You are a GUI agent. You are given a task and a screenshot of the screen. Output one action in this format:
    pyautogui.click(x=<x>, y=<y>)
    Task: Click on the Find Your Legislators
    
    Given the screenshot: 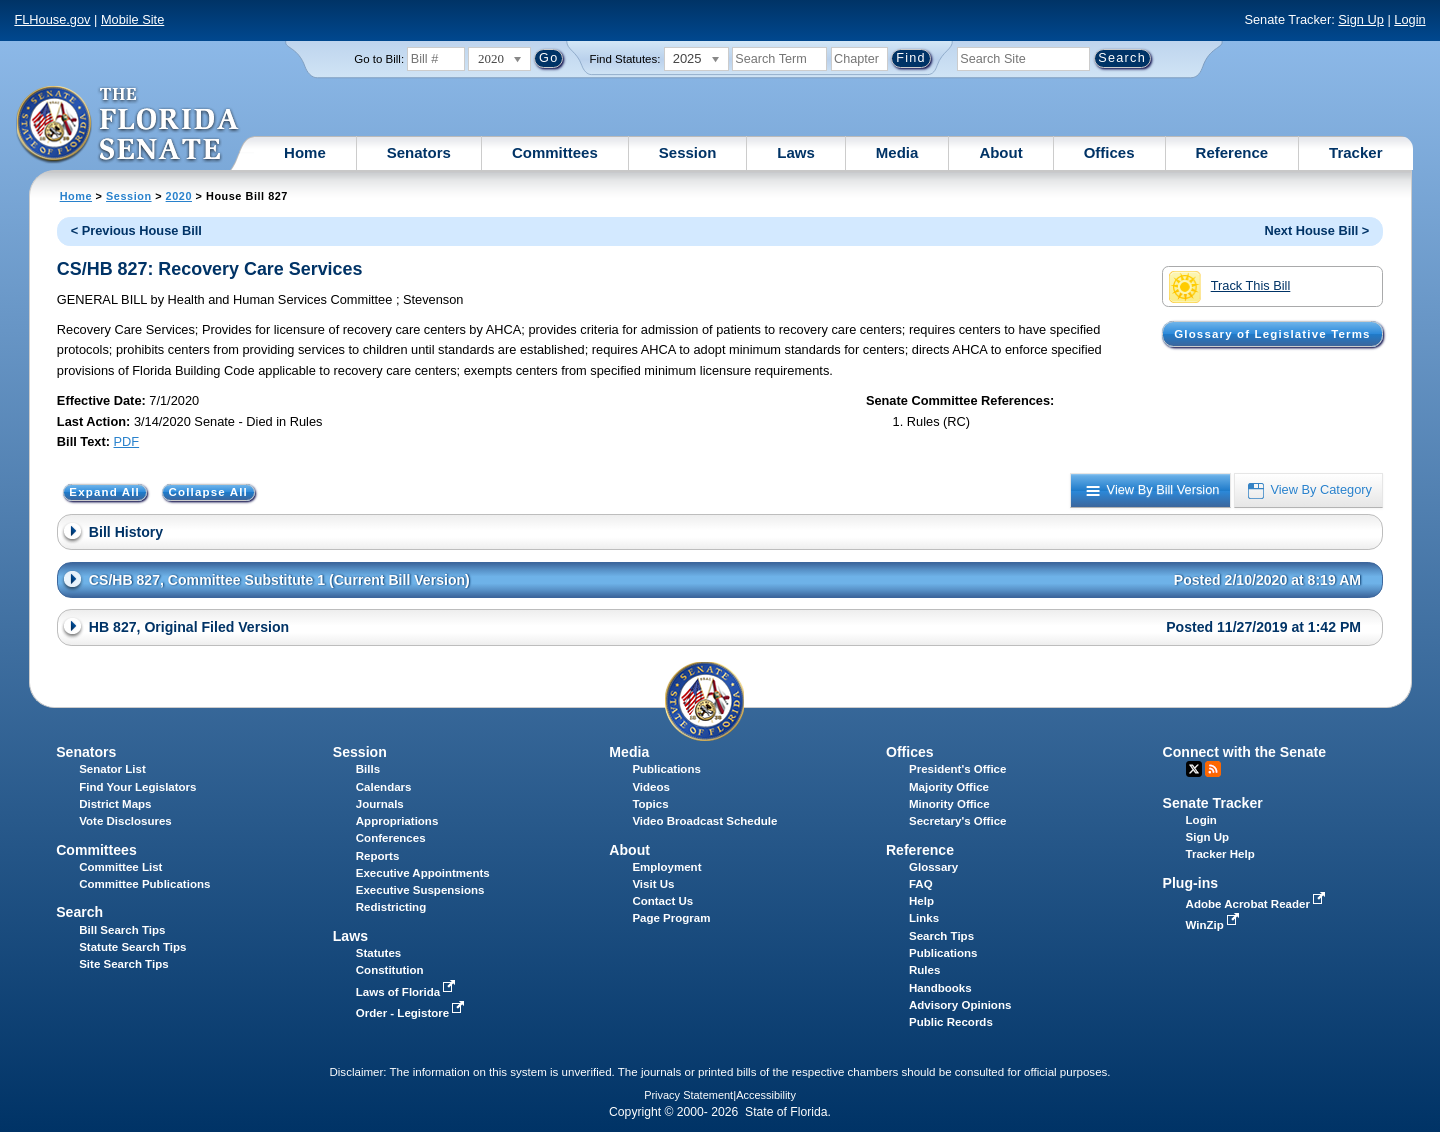 What is the action you would take?
    pyautogui.click(x=137, y=787)
    